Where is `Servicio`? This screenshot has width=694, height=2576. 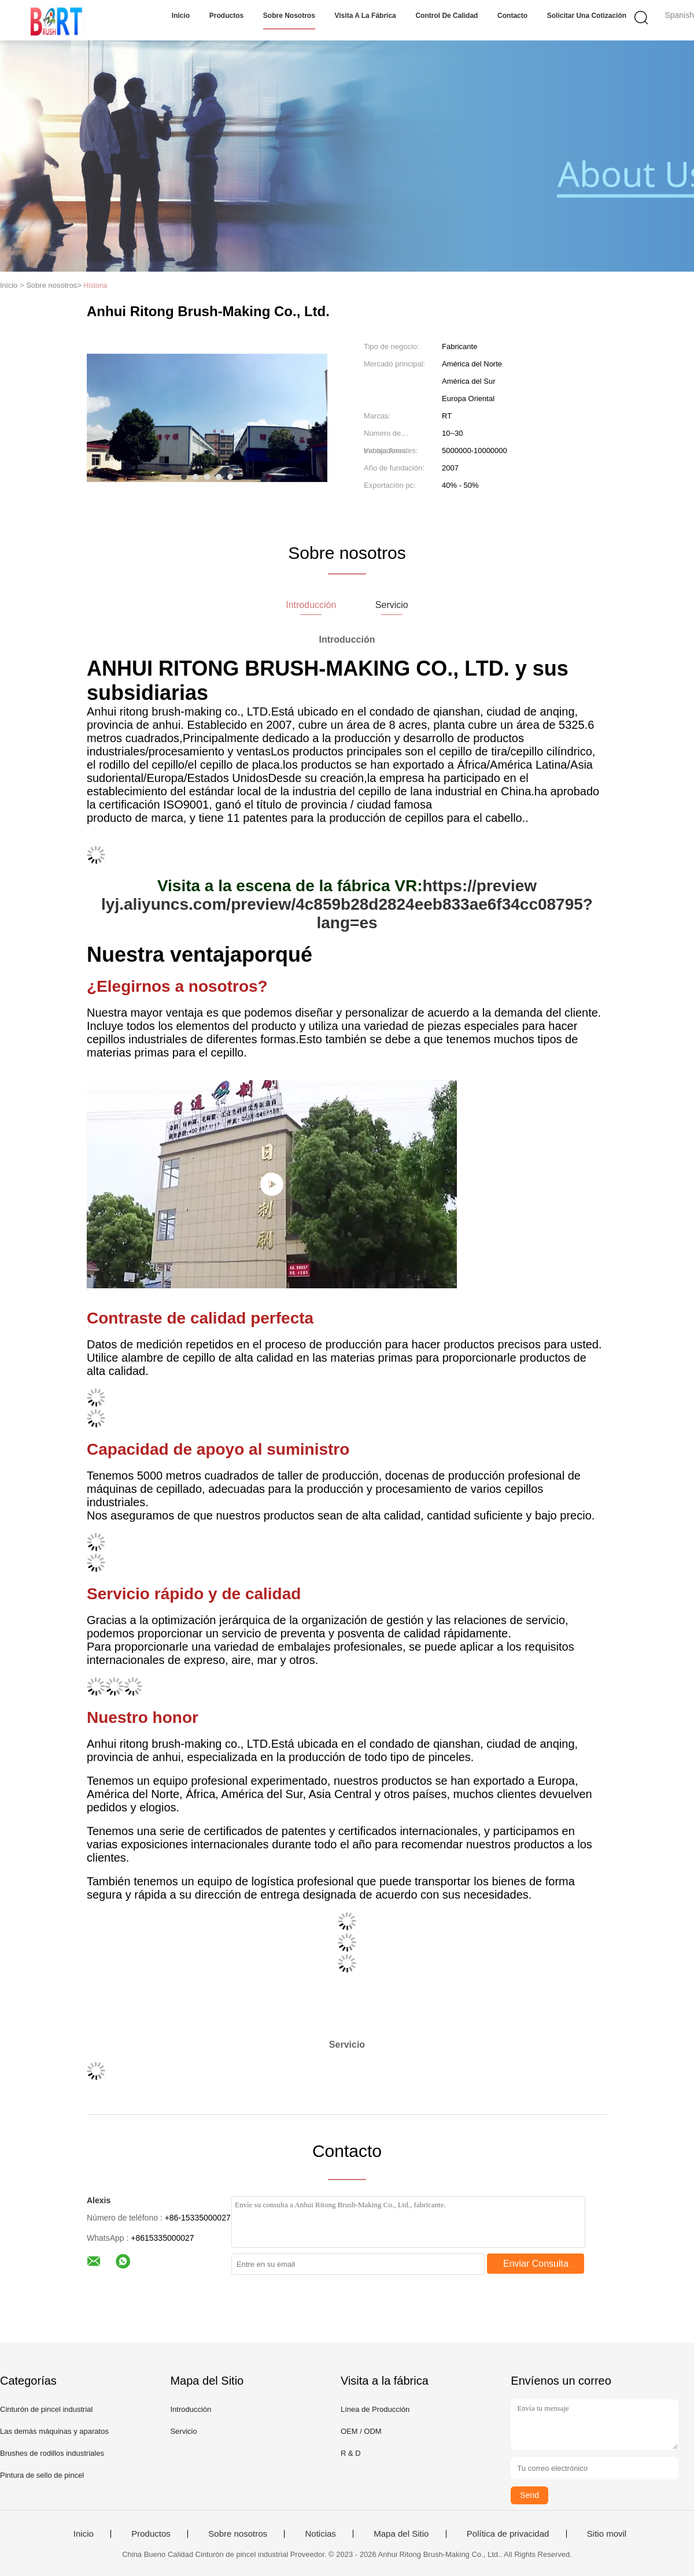 Servicio is located at coordinates (183, 2431).